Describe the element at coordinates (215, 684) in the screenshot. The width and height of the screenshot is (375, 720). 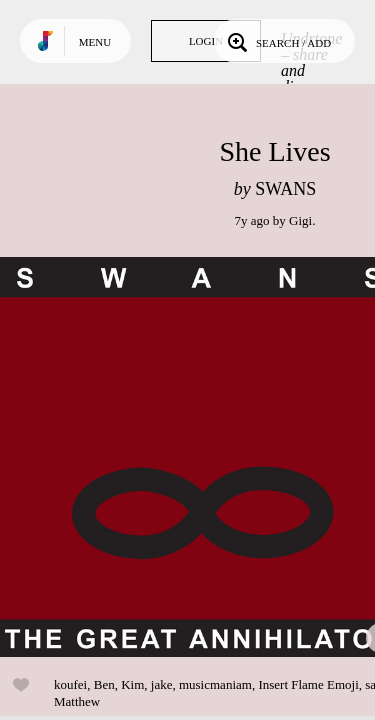
I see `musicmaniam` at that location.